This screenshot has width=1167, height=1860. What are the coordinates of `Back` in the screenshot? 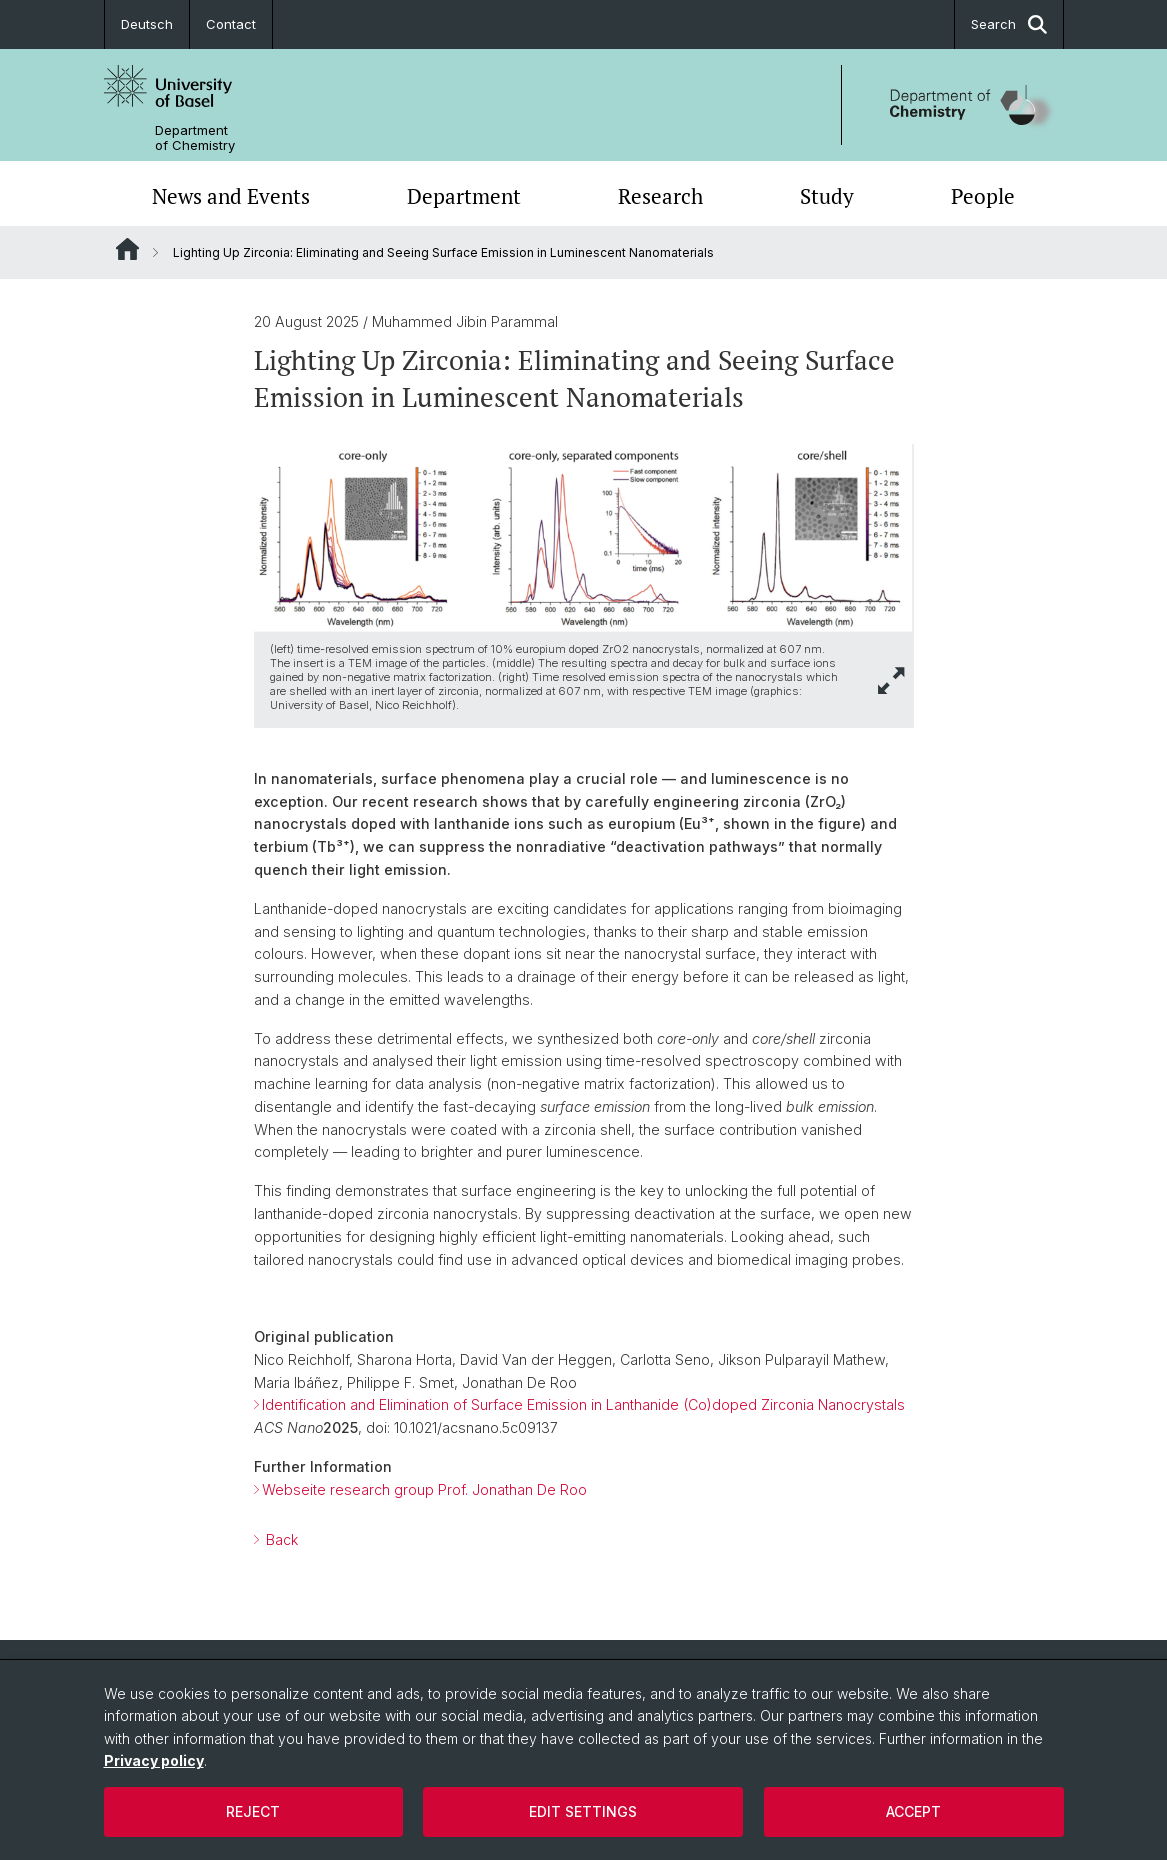 It's located at (280, 1539).